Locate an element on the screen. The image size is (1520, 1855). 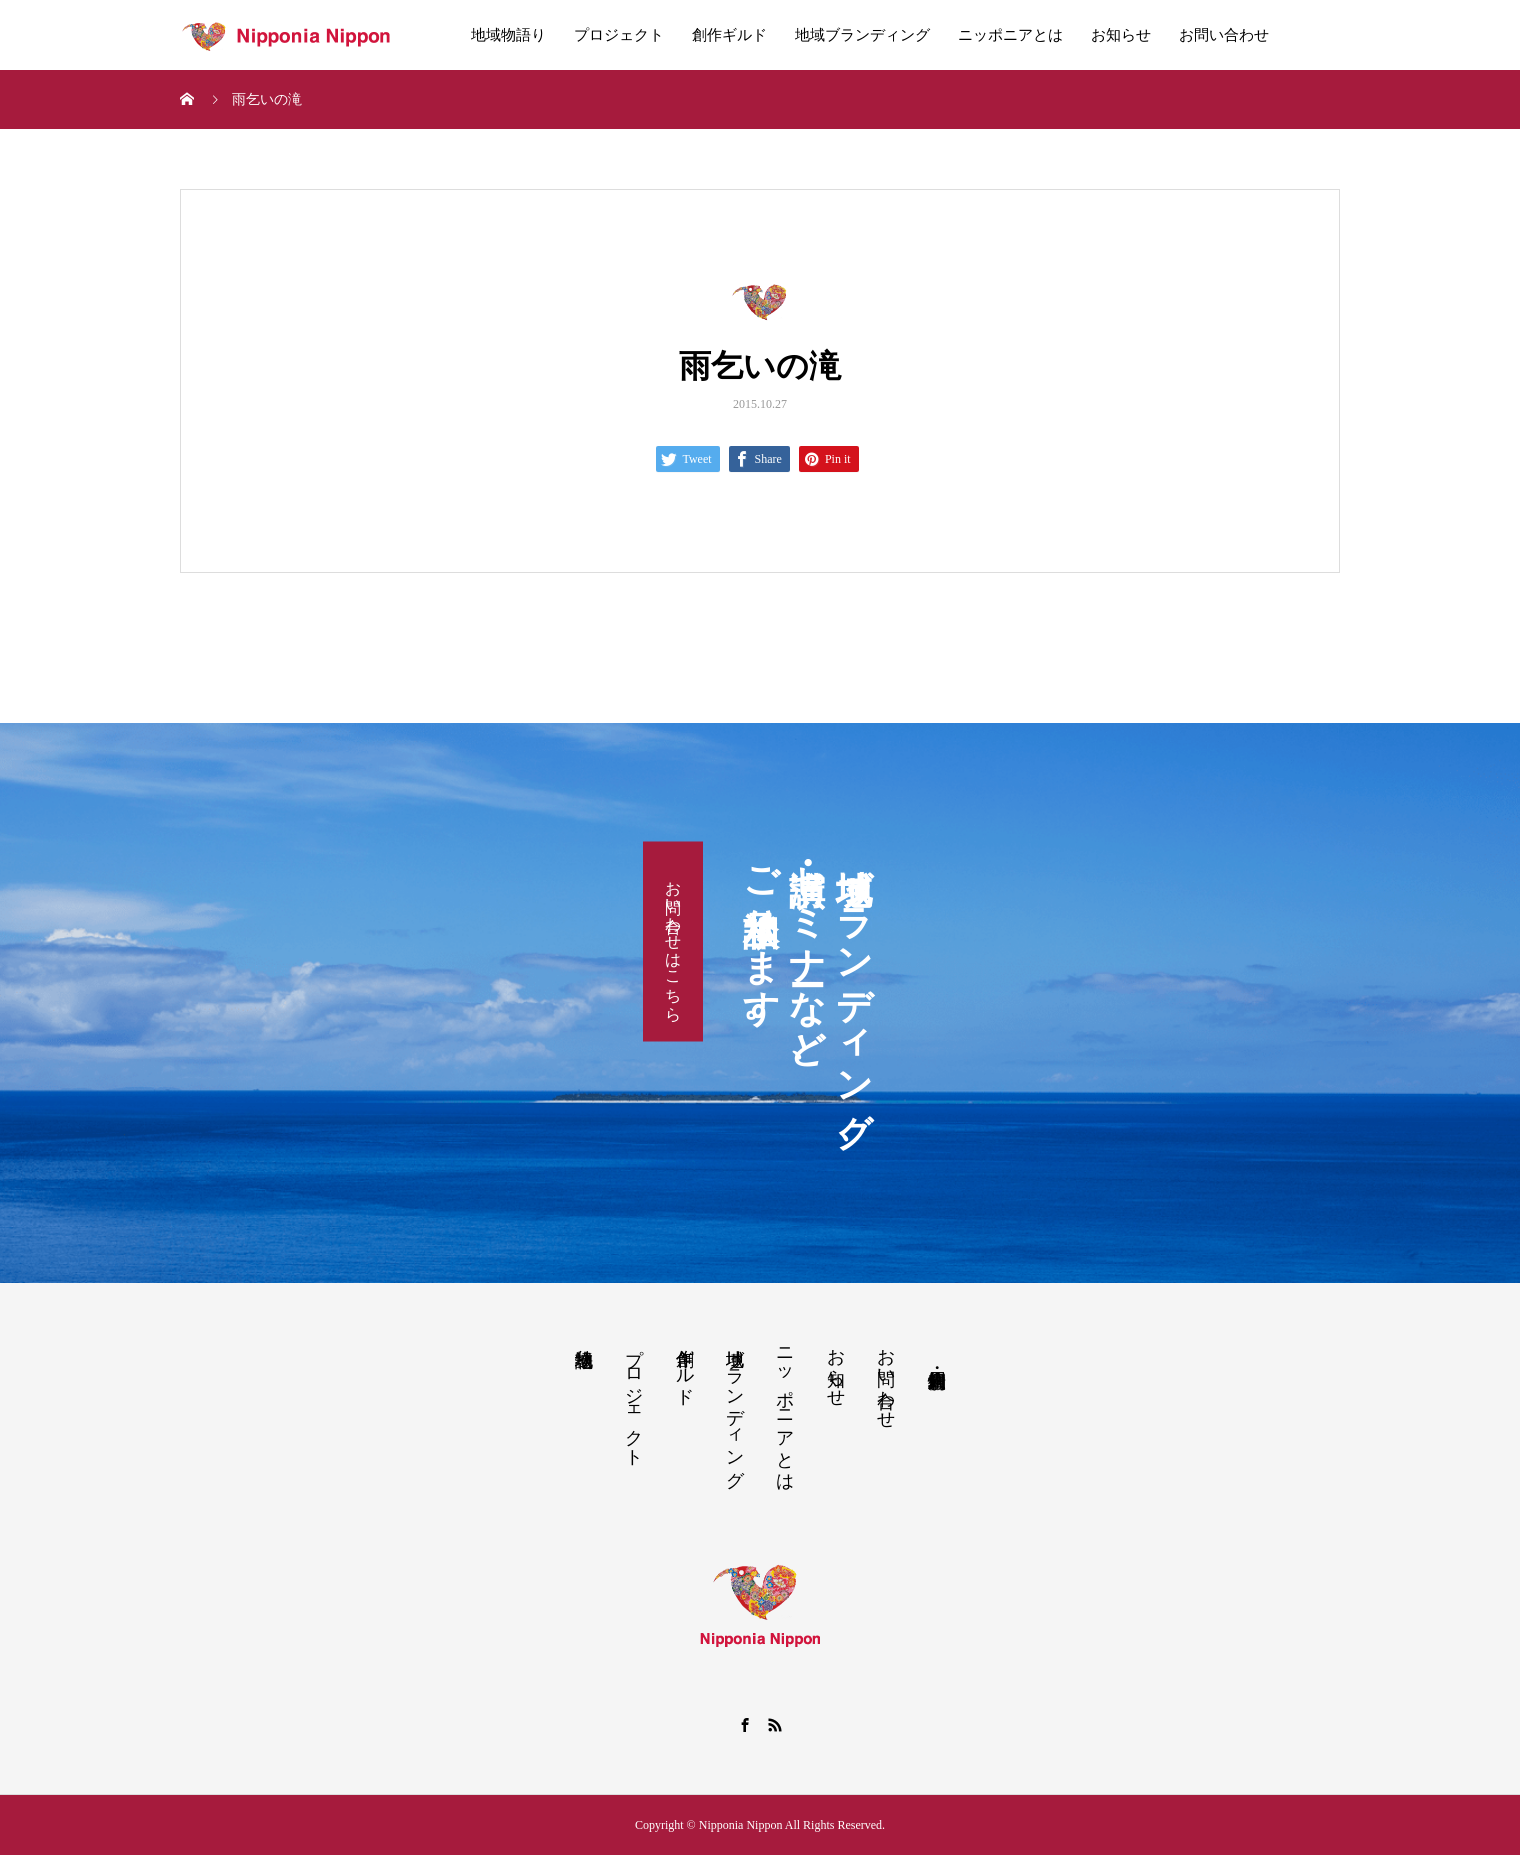
創作ギルド is located at coordinates (729, 35).